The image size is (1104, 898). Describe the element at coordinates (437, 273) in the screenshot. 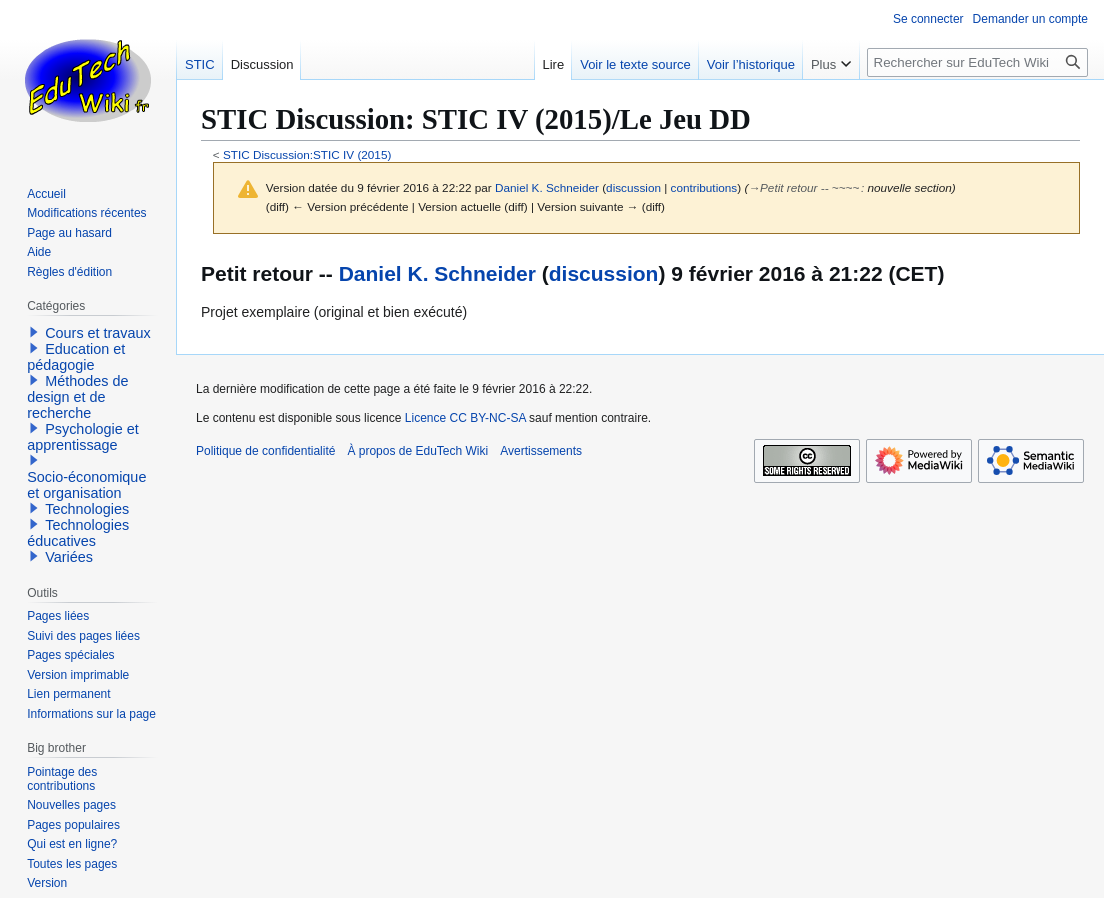

I see `Daniel K. Schneider` at that location.